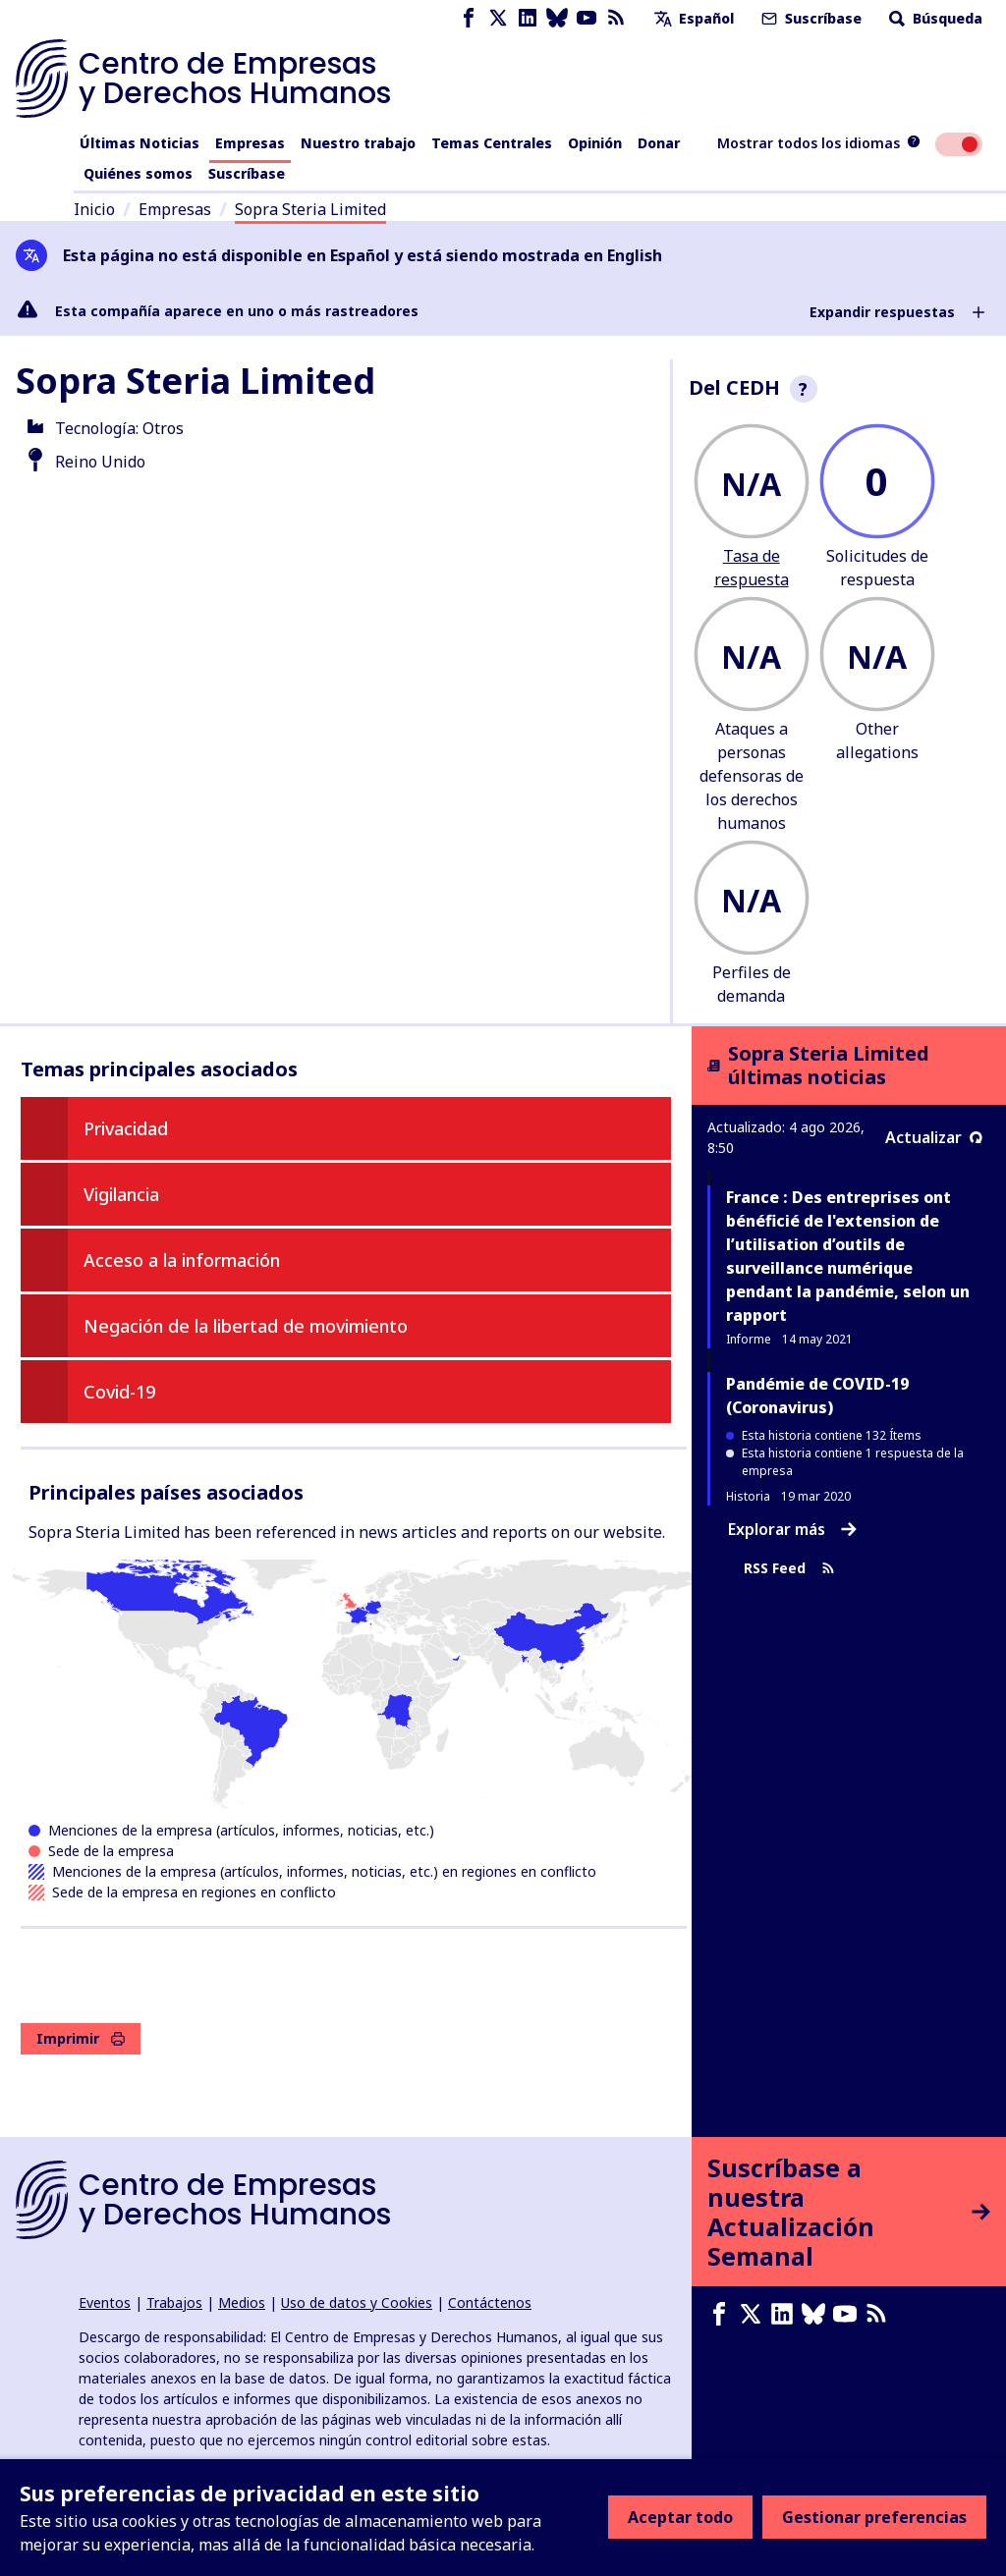 This screenshot has width=1006, height=2576. Describe the element at coordinates (358, 143) in the screenshot. I see `Nuestro trabajo` at that location.